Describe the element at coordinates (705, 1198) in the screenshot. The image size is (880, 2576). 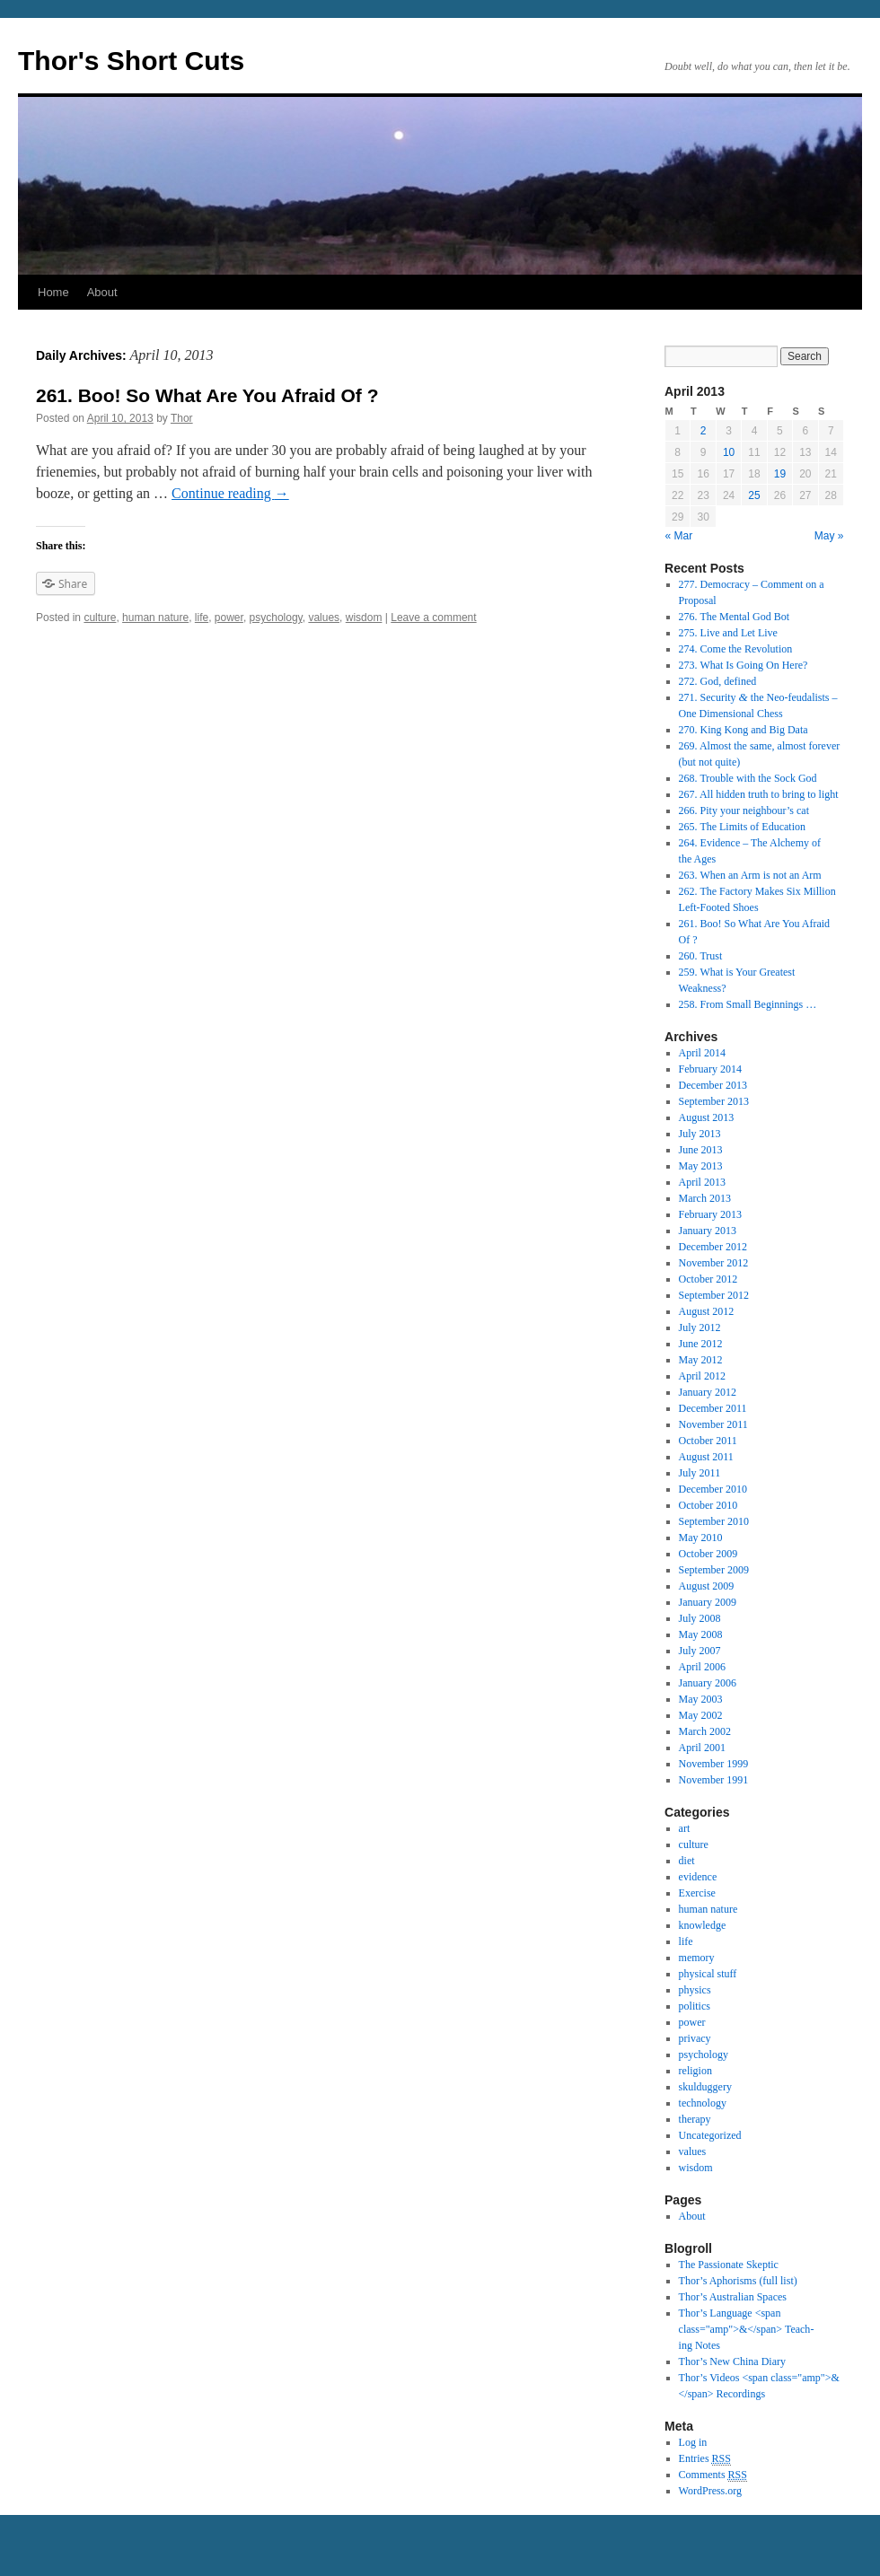
I see `March 2013` at that location.